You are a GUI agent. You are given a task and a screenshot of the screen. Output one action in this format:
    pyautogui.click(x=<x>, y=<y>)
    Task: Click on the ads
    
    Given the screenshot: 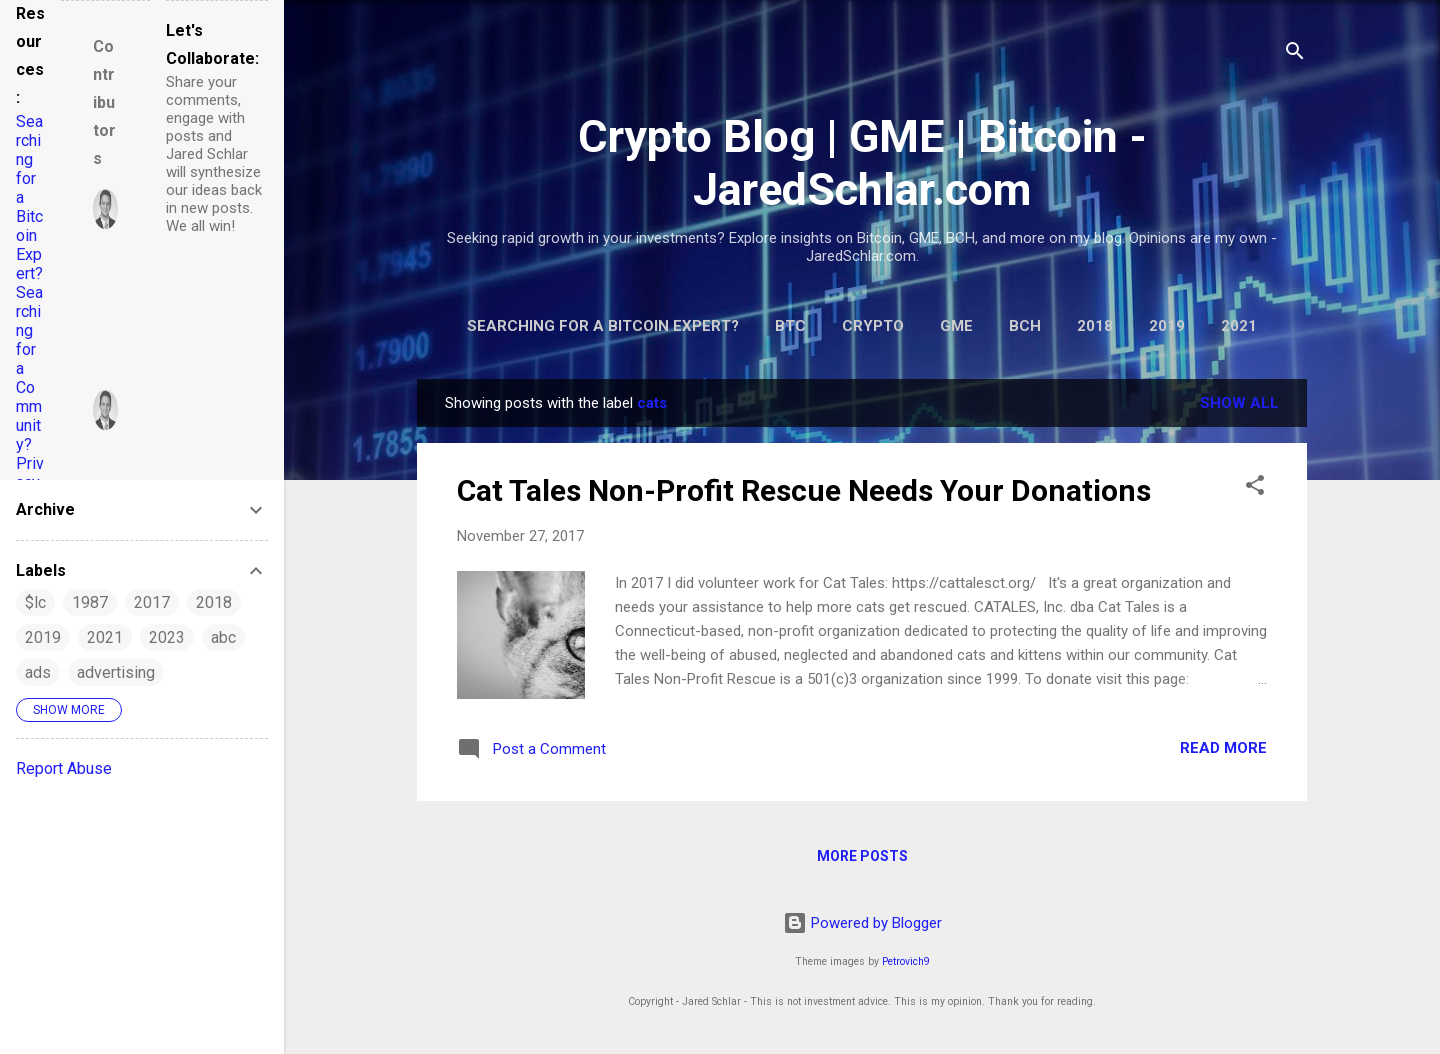 What is the action you would take?
    pyautogui.click(x=38, y=672)
    